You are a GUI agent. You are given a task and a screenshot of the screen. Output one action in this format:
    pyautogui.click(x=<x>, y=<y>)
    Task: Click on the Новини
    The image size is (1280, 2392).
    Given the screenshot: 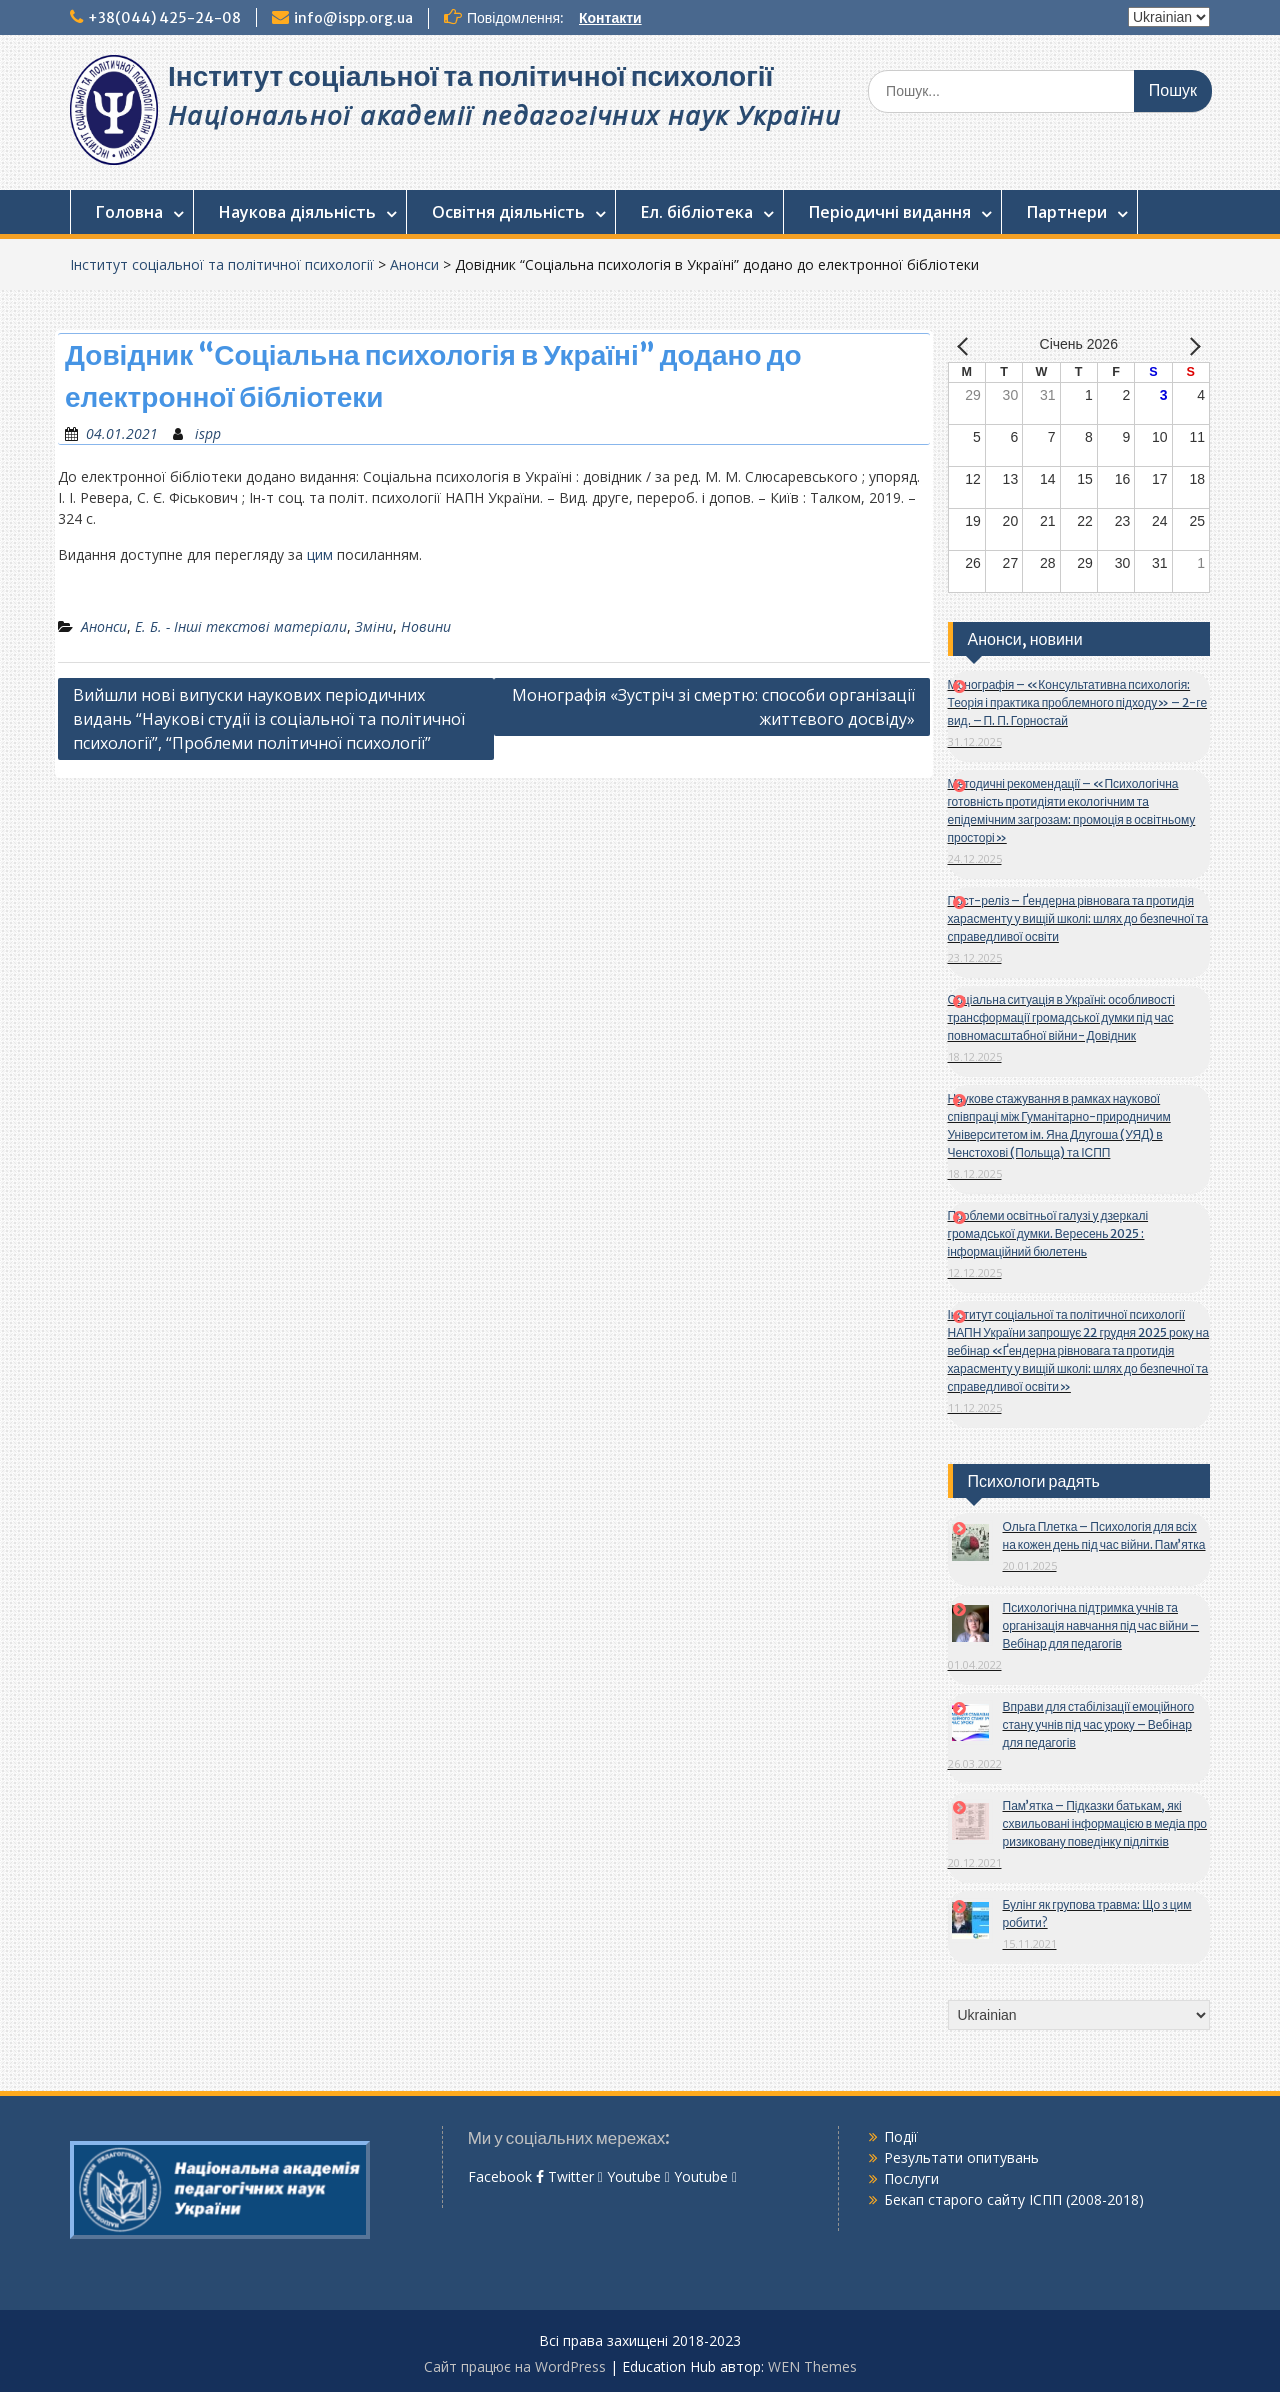 What is the action you would take?
    pyautogui.click(x=426, y=626)
    